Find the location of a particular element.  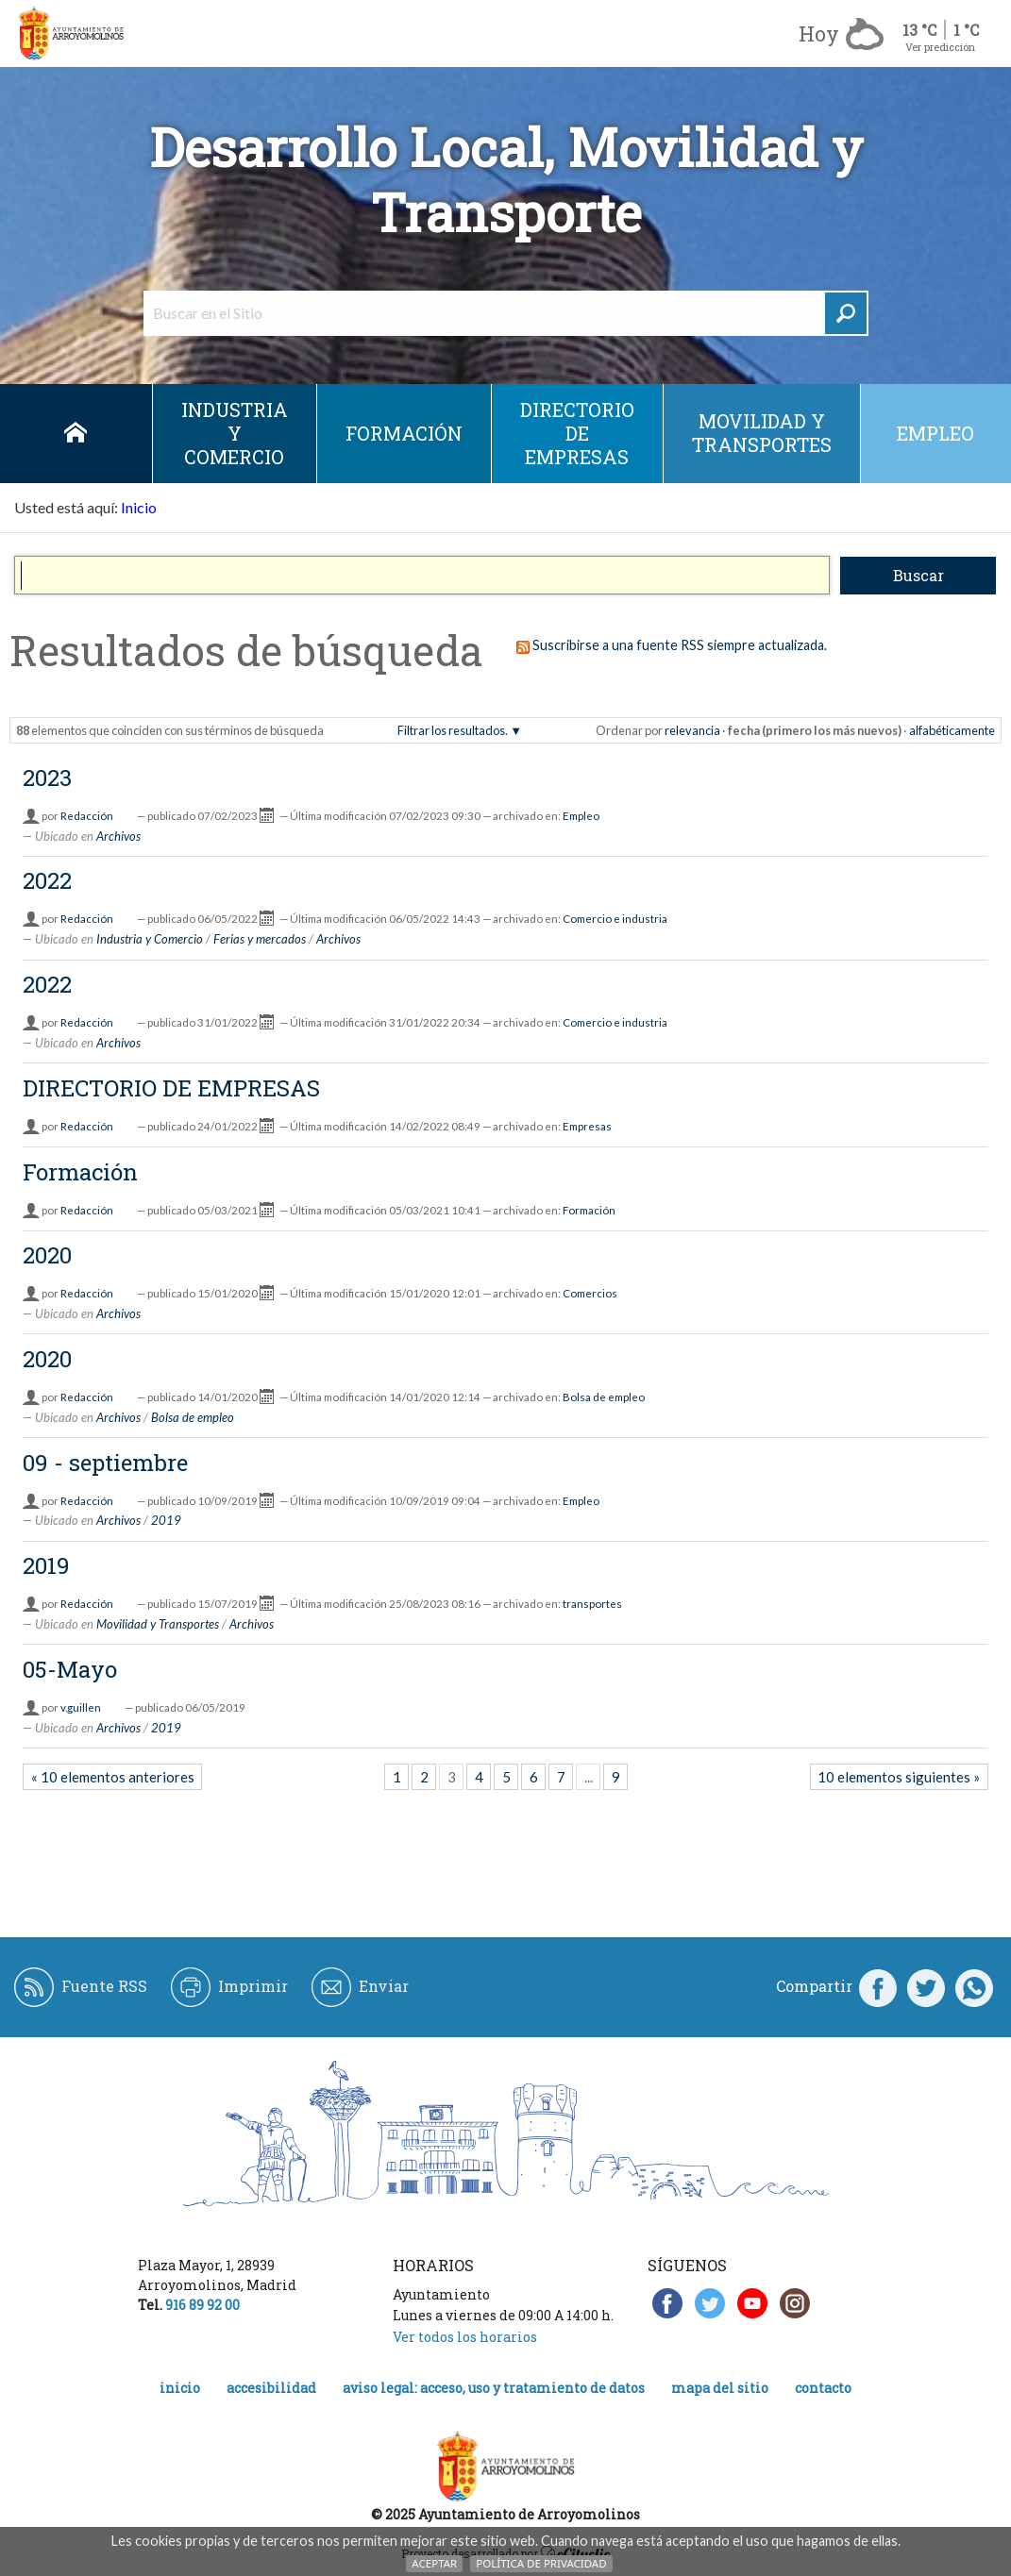

transportes is located at coordinates (592, 1603).